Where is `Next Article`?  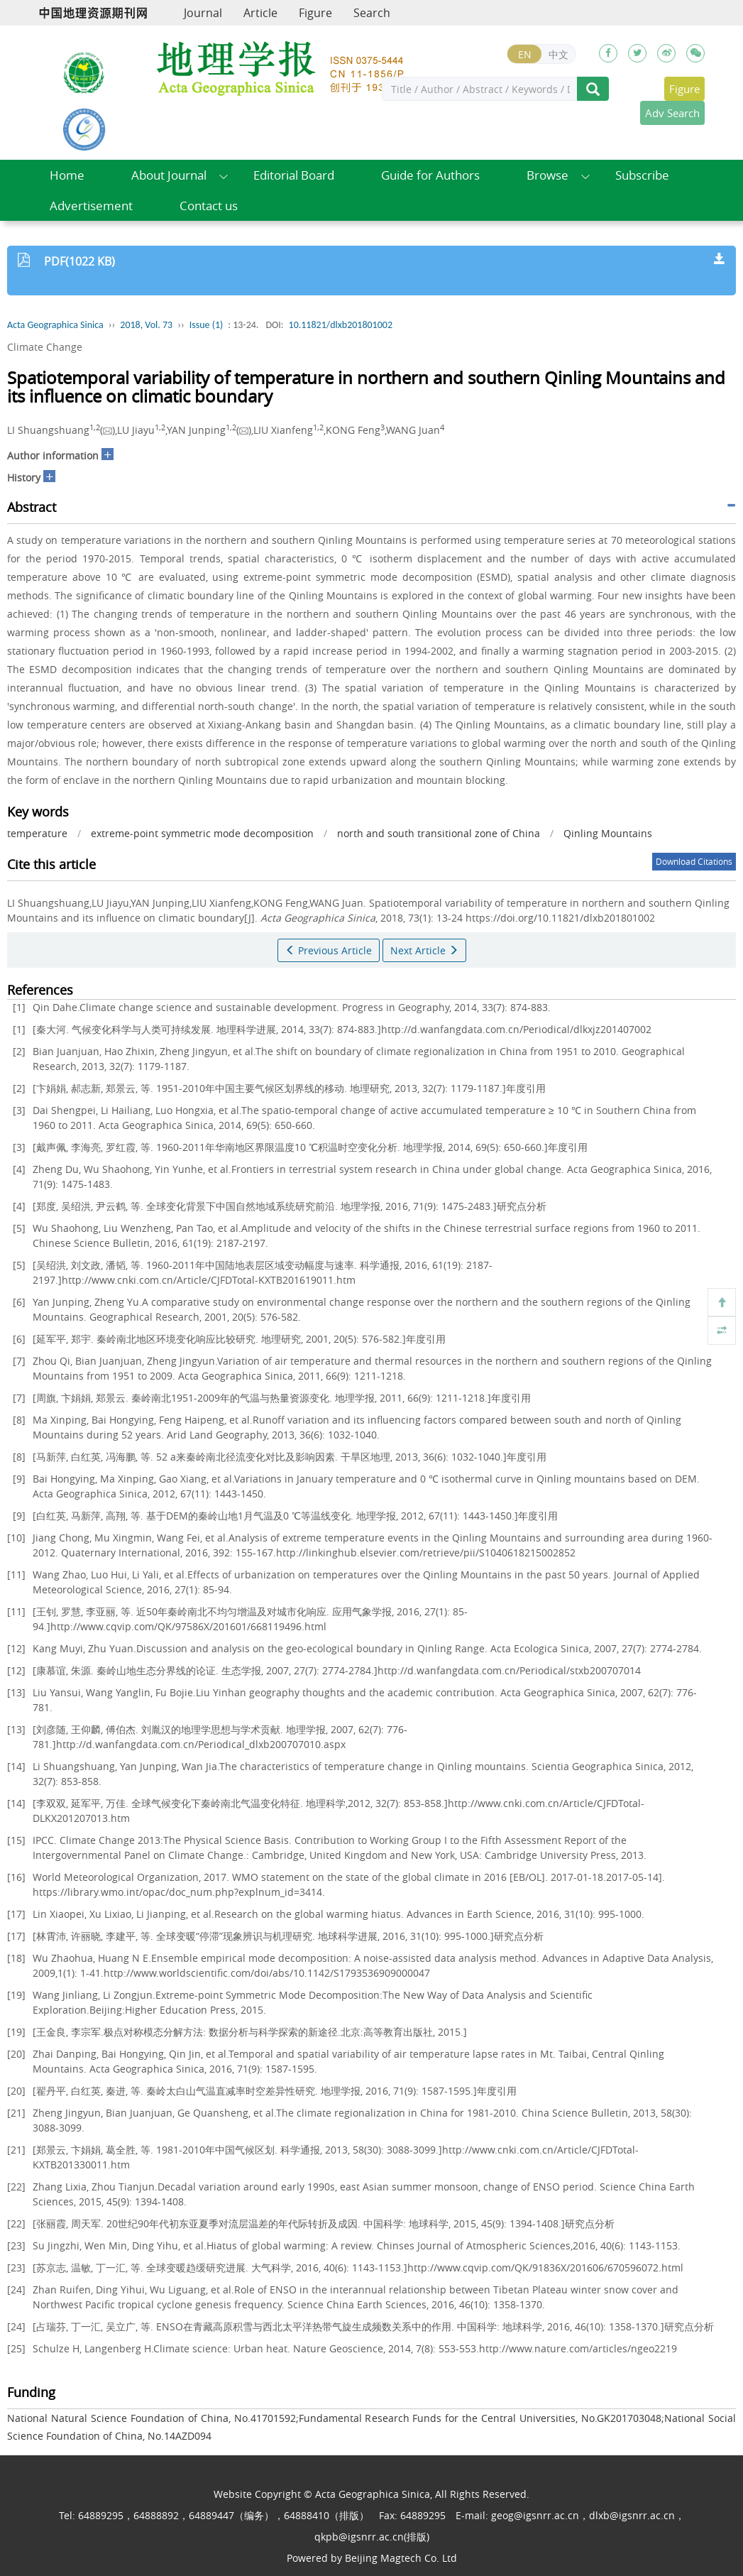 Next Article is located at coordinates (424, 950).